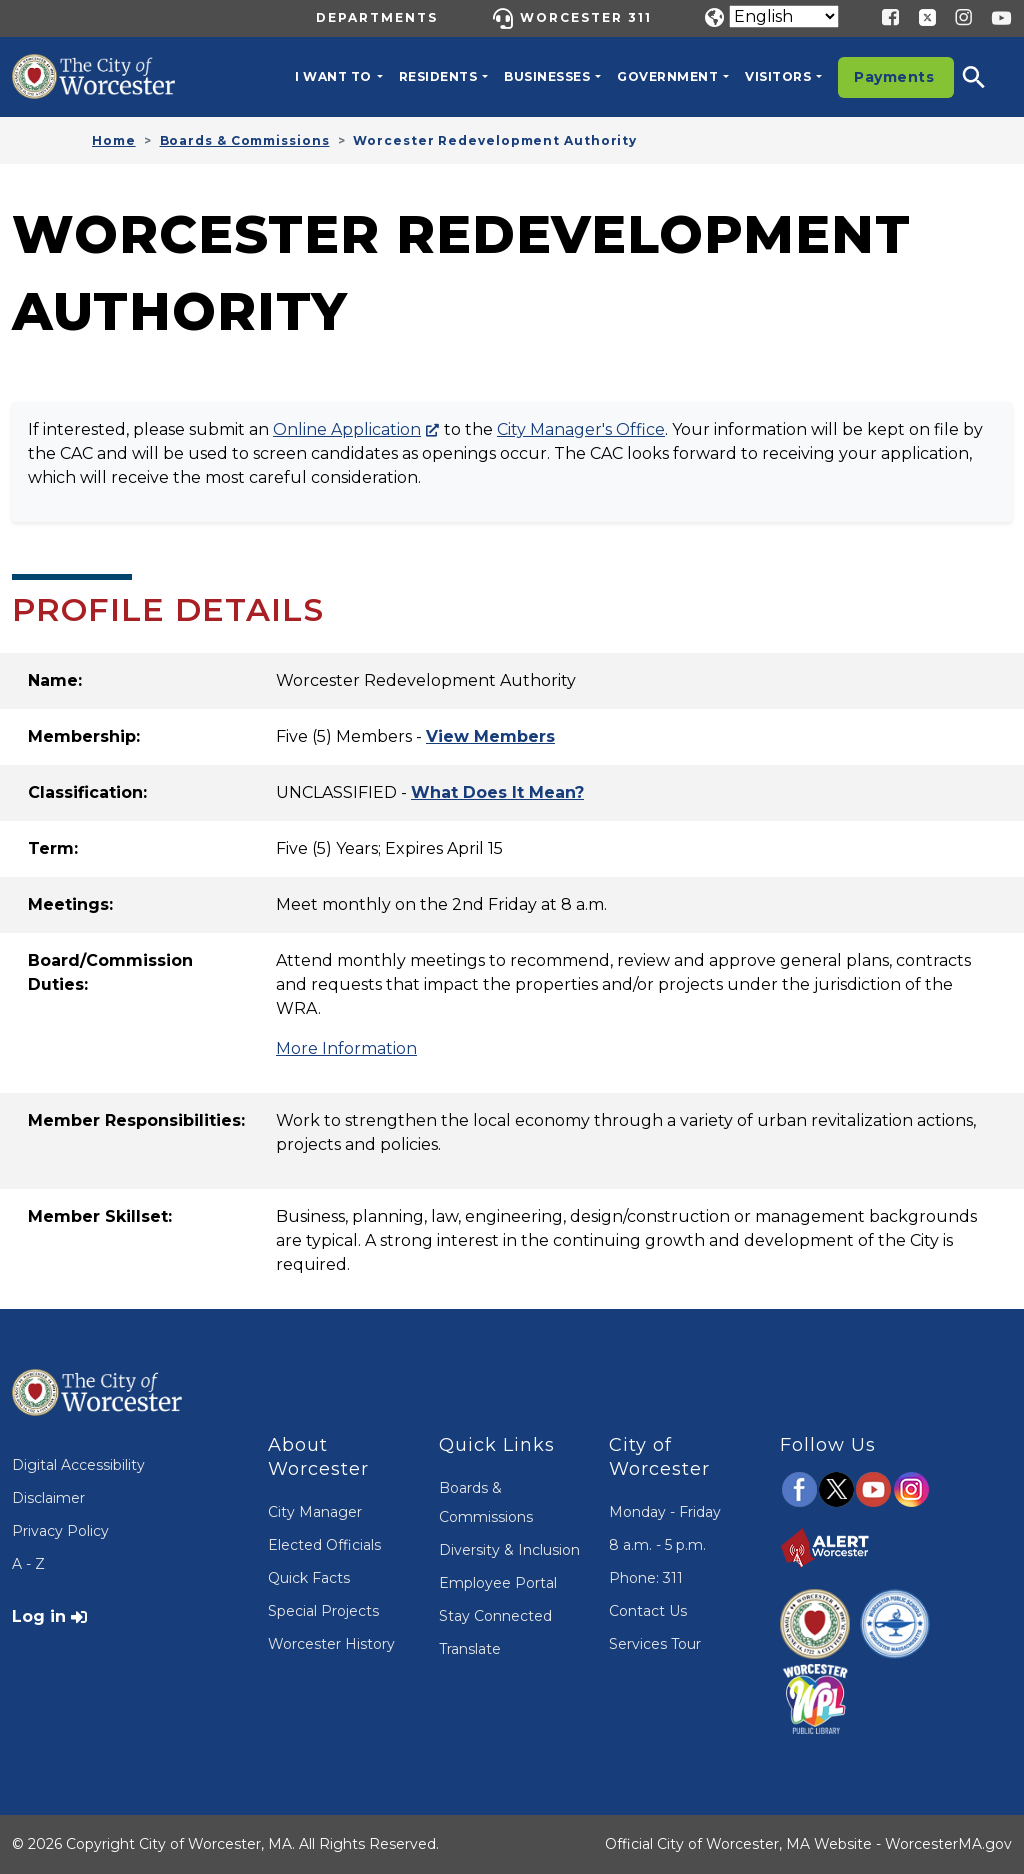  What do you see at coordinates (347, 429) in the screenshot?
I see `Online Application` at bounding box center [347, 429].